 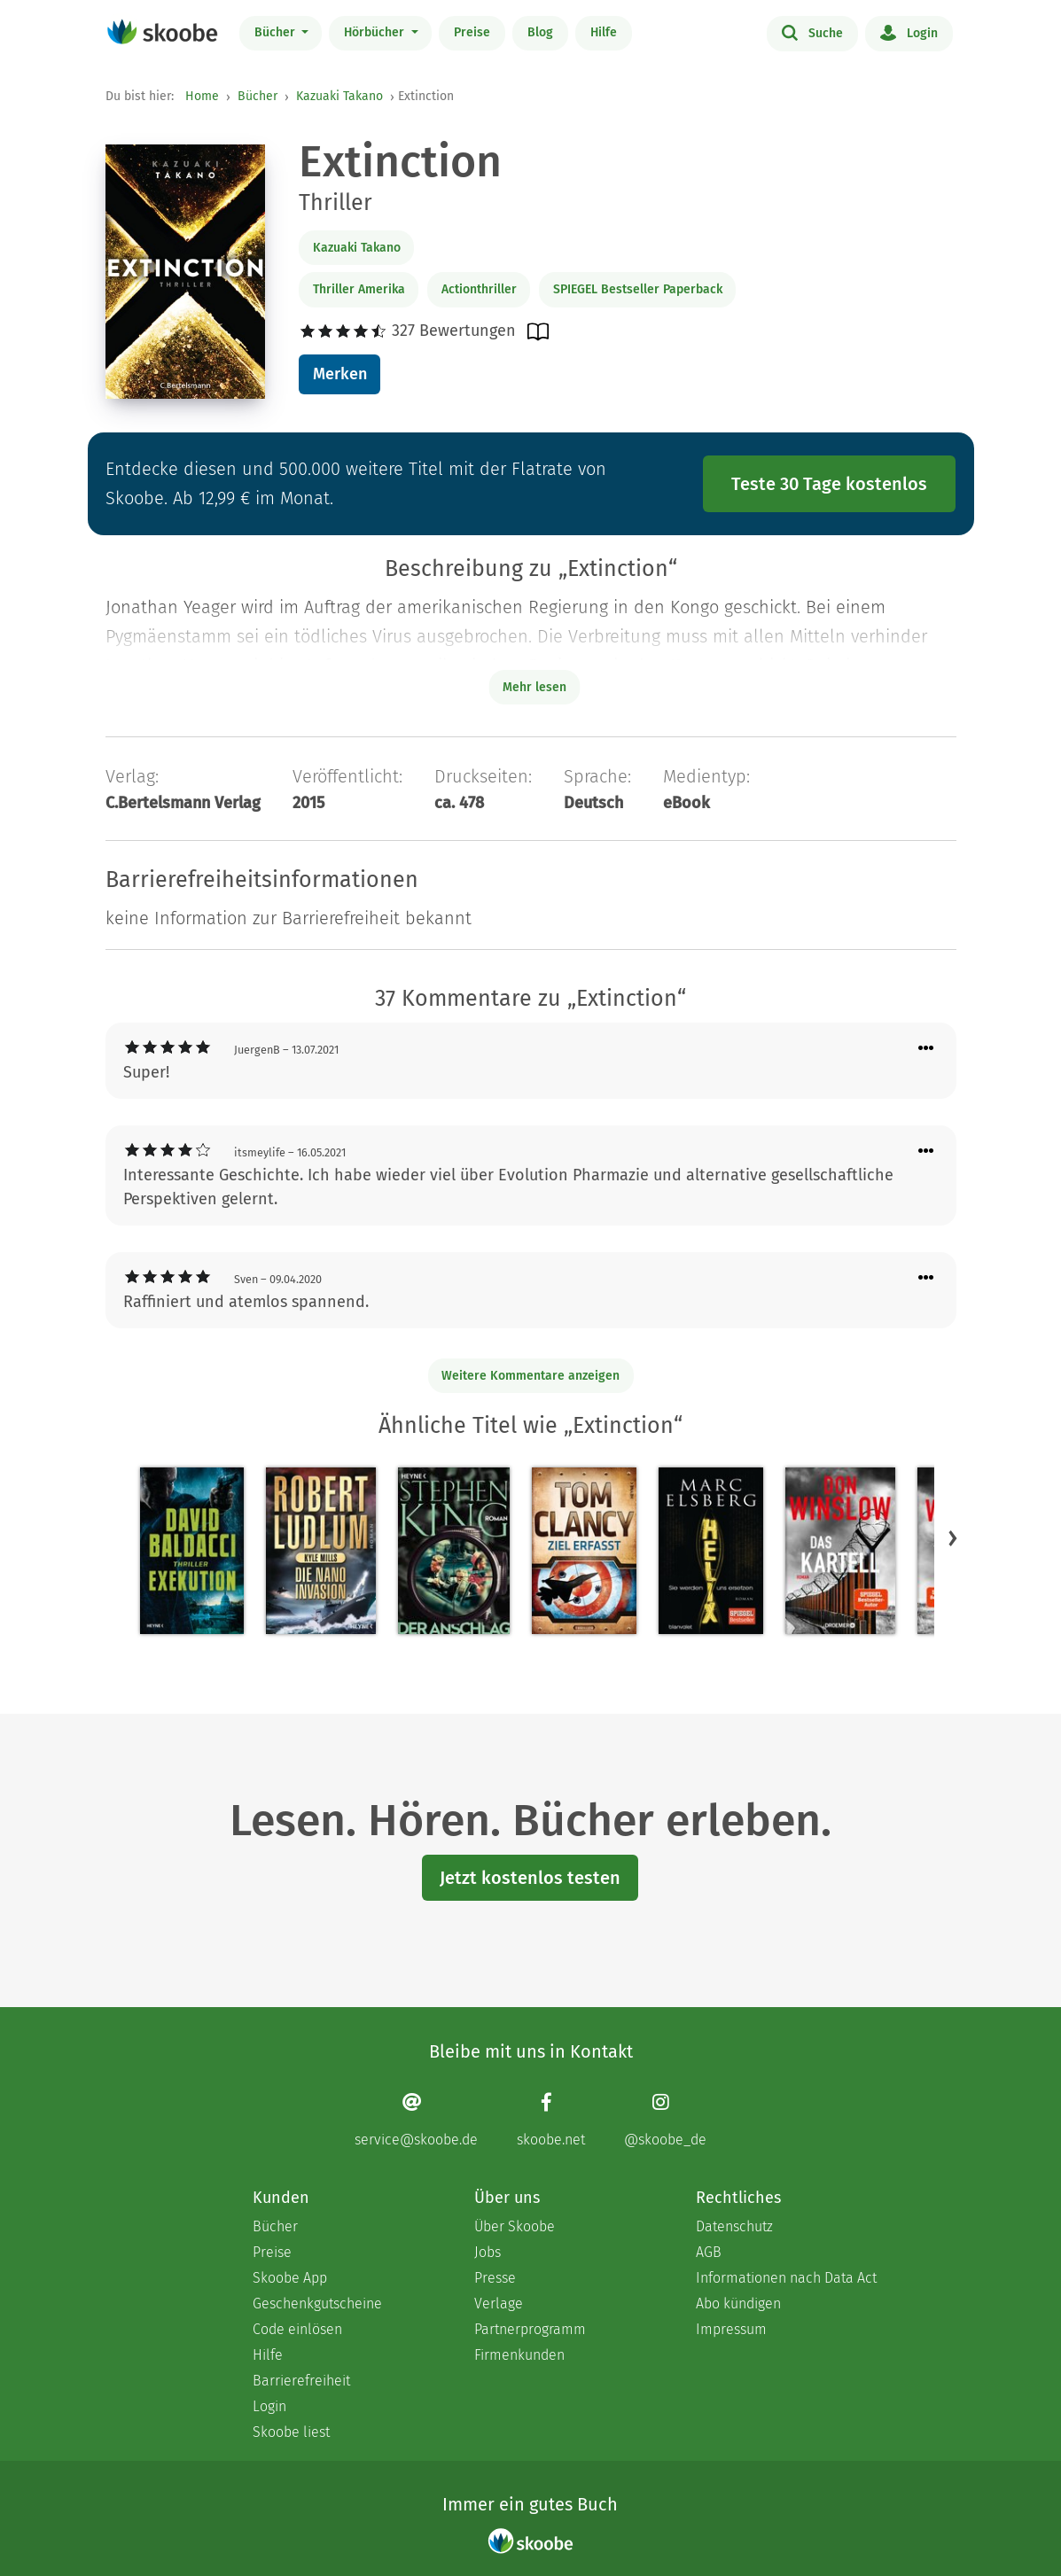 What do you see at coordinates (731, 2329) in the screenshot?
I see `Impressum` at bounding box center [731, 2329].